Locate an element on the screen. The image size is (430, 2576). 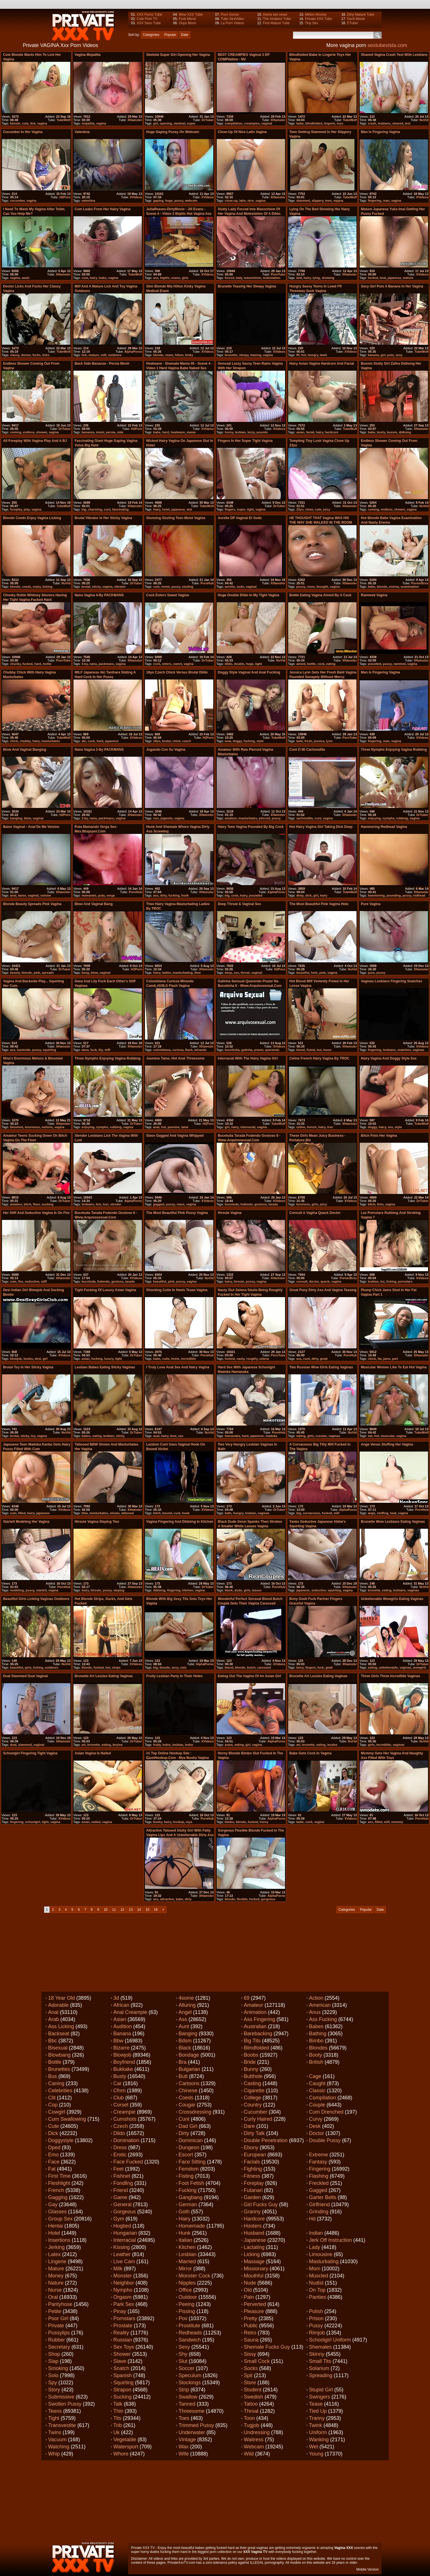
Hentai is located at coordinates (55, 2226).